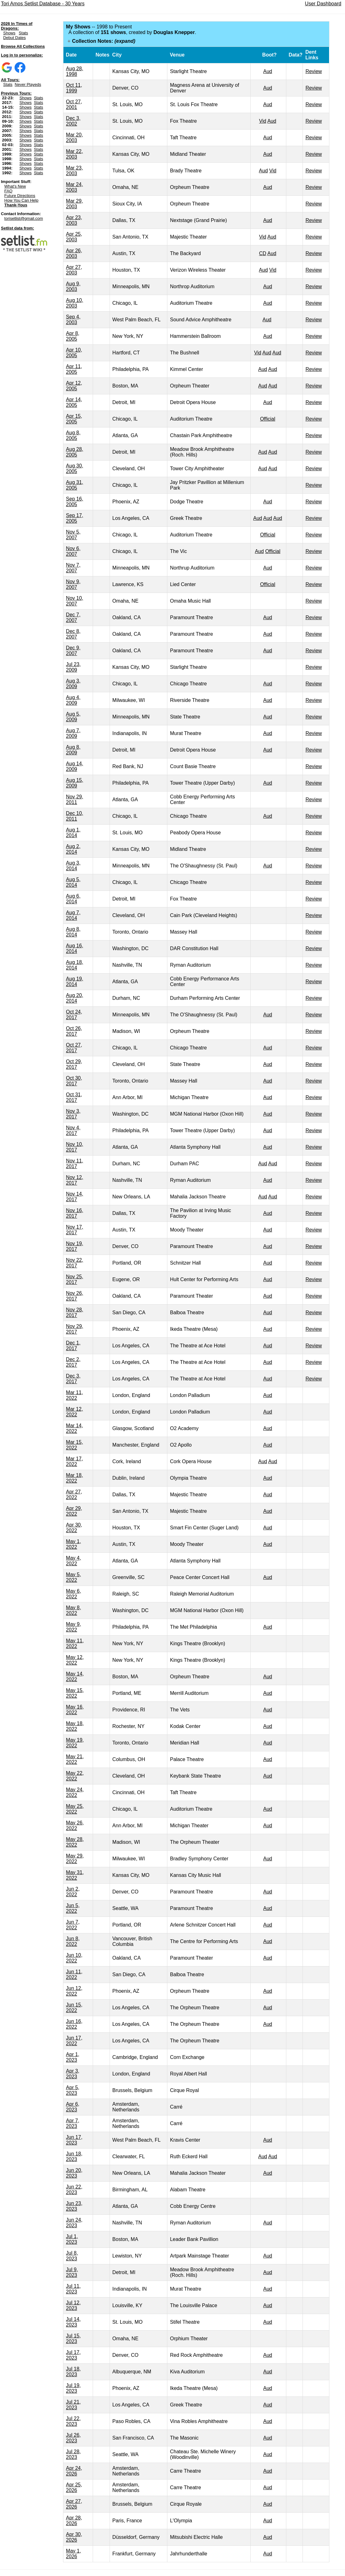  Describe the element at coordinates (73, 1891) in the screenshot. I see `Jun 2, 2022` at that location.